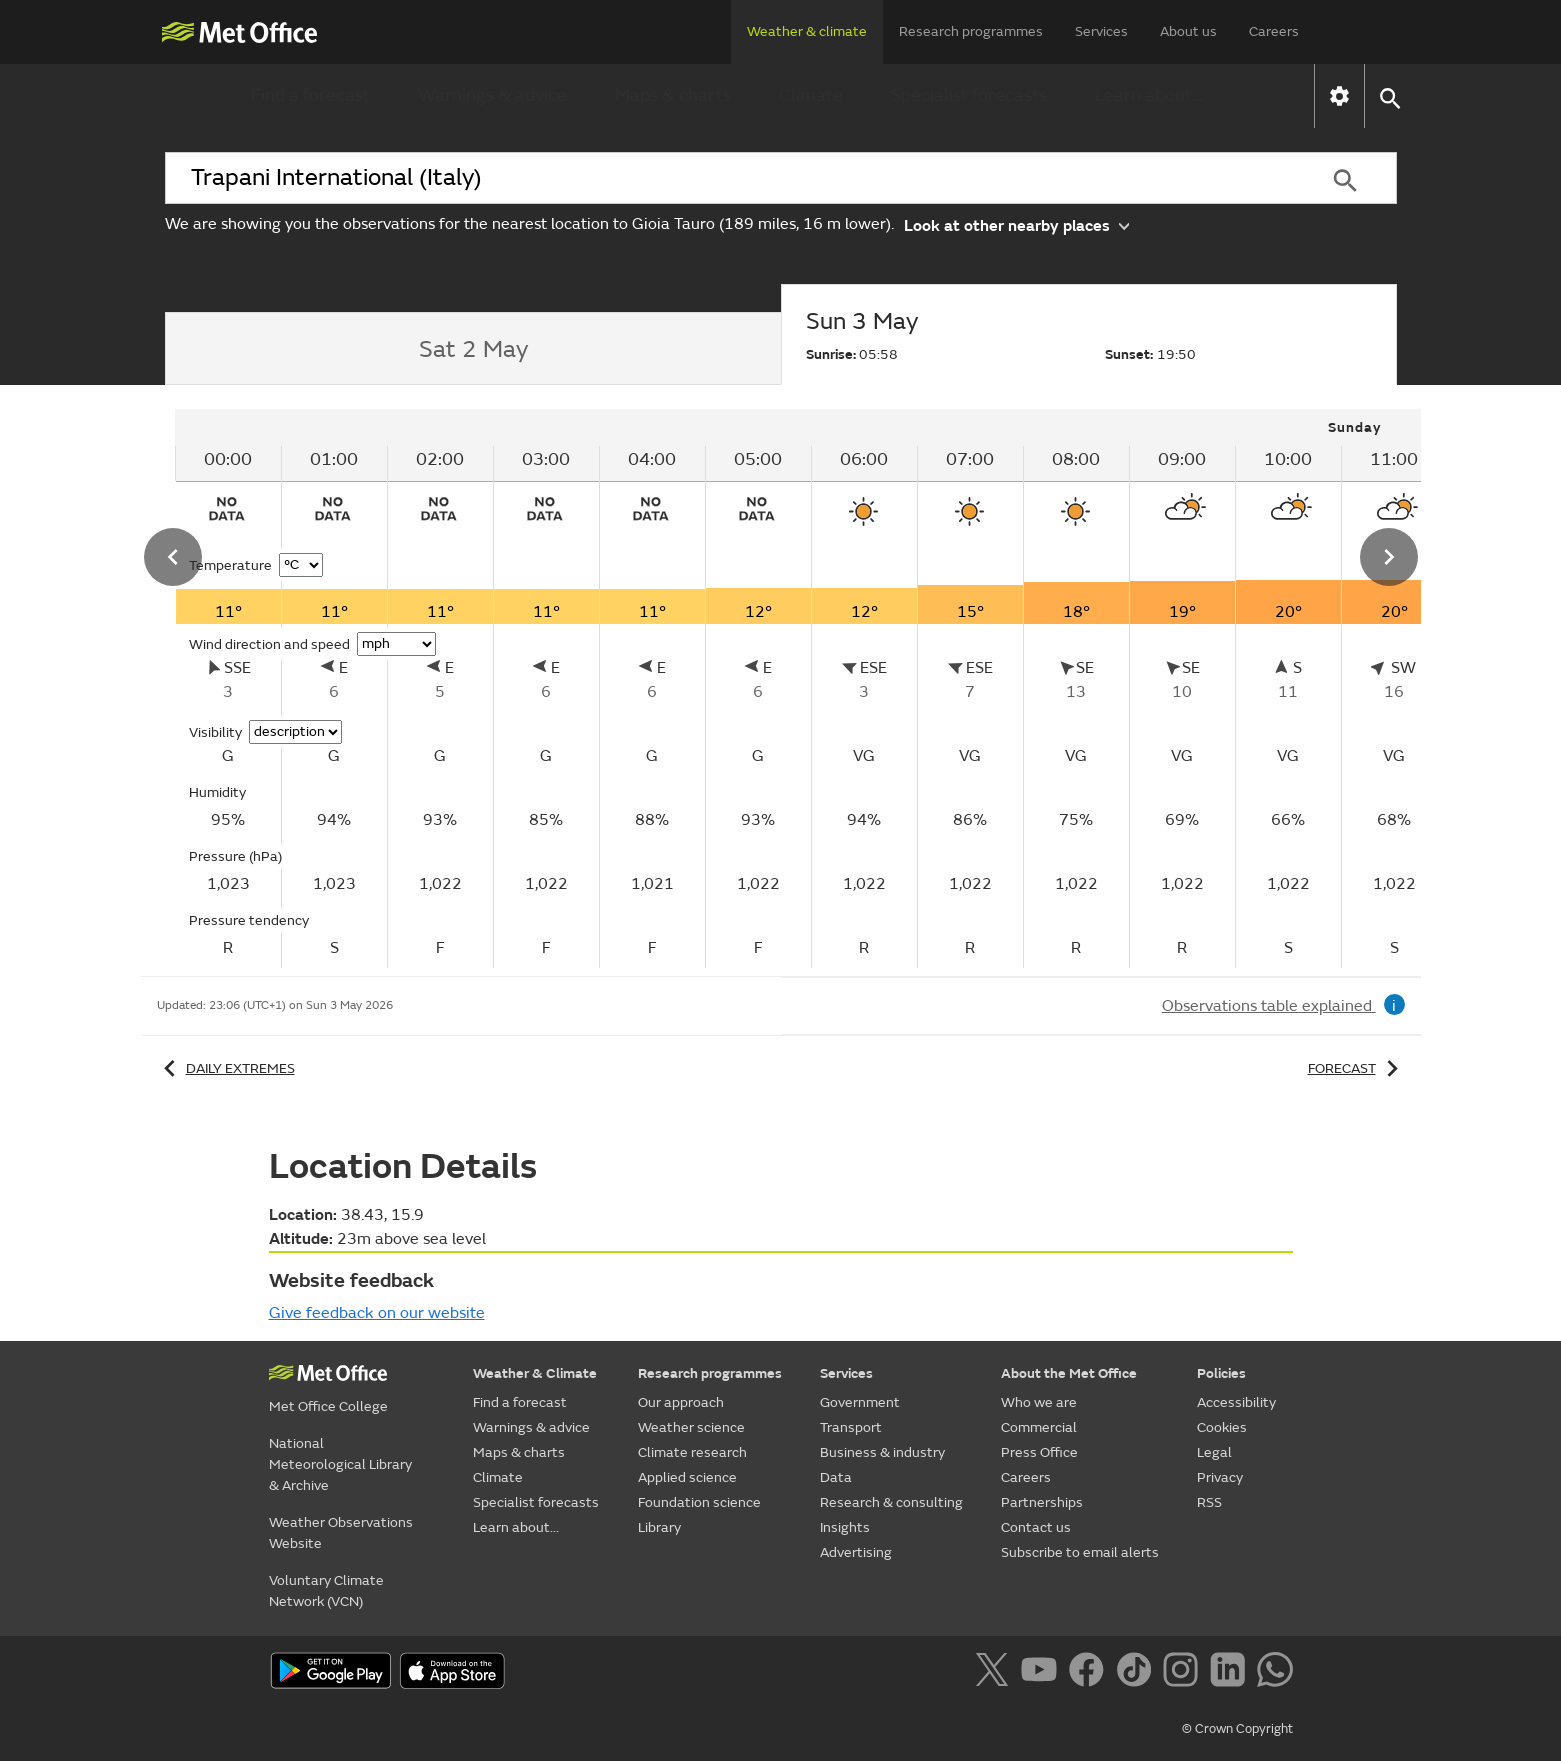 The width and height of the screenshot is (1561, 1761). What do you see at coordinates (1137, 1673) in the screenshot?
I see `[Follow us on TikTok]` at bounding box center [1137, 1673].